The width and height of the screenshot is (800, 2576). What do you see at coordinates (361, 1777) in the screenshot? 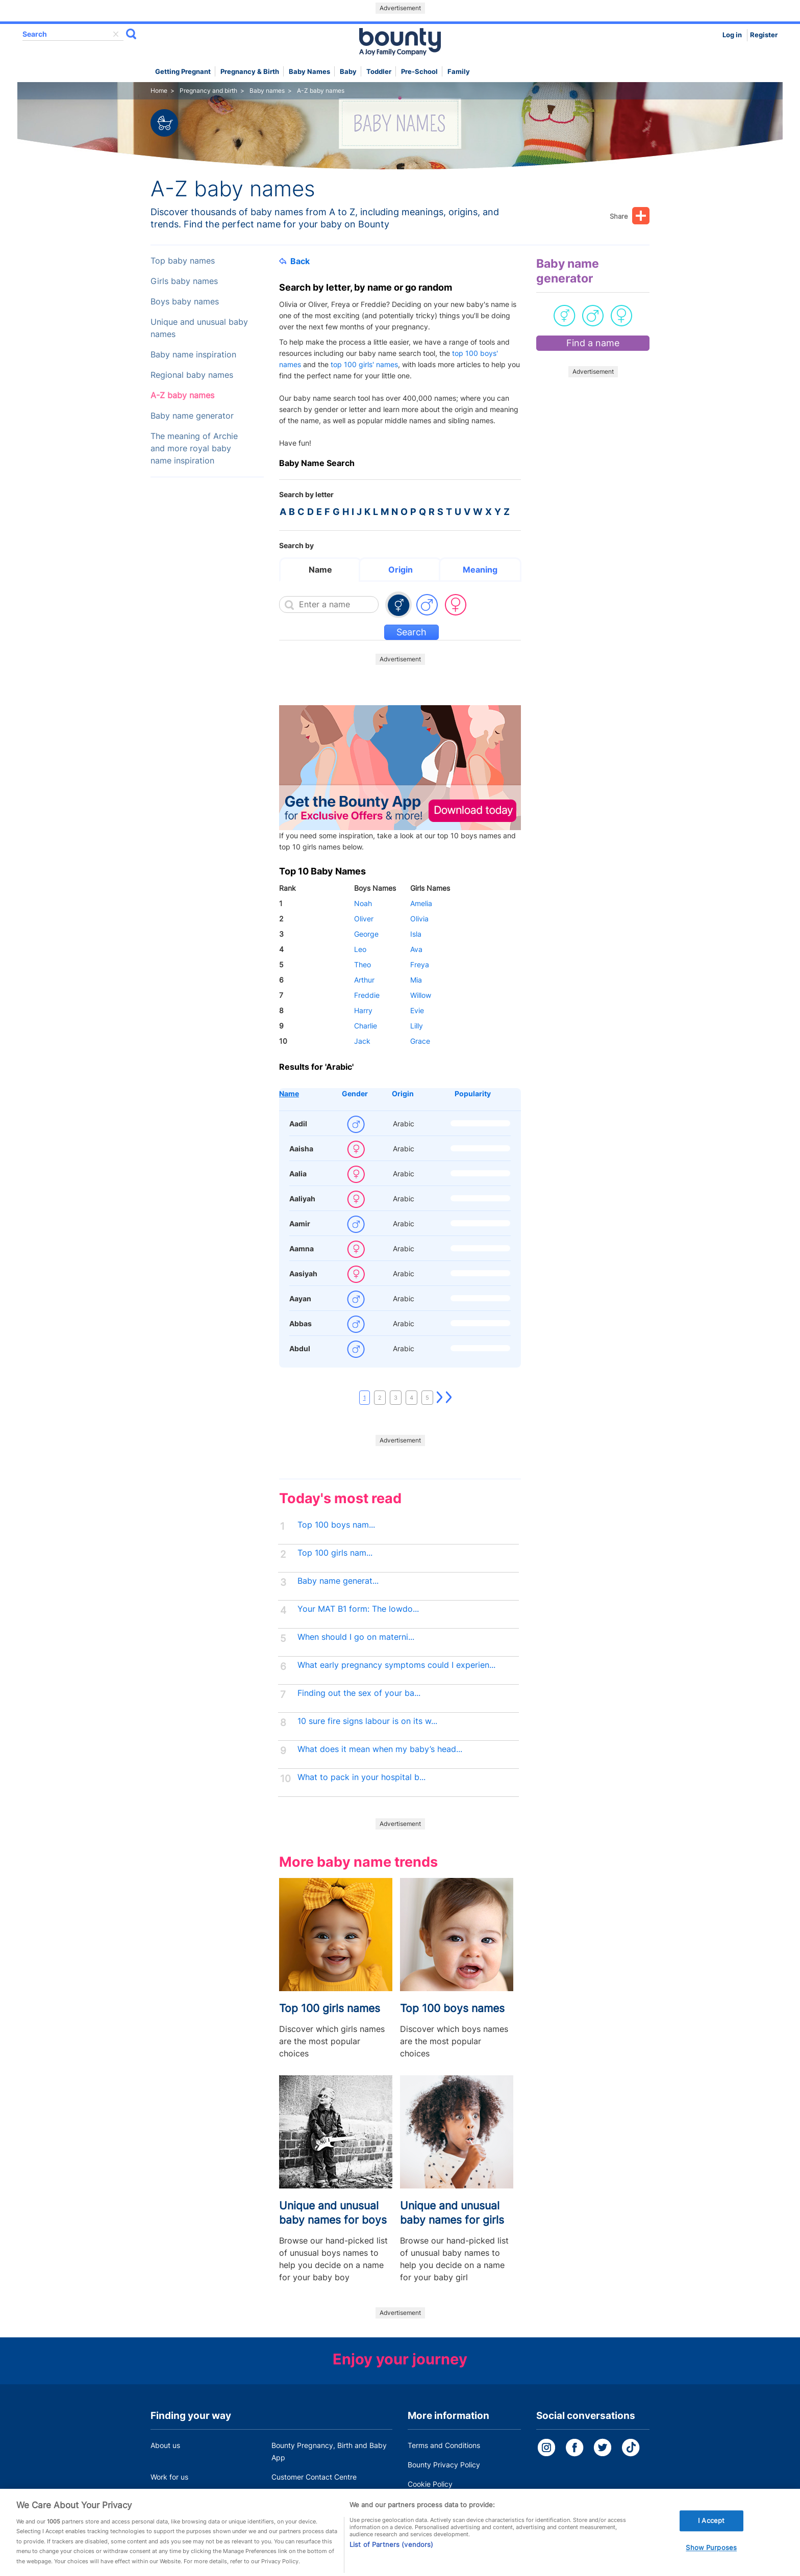
I see `What to pack in your hospital b...` at bounding box center [361, 1777].